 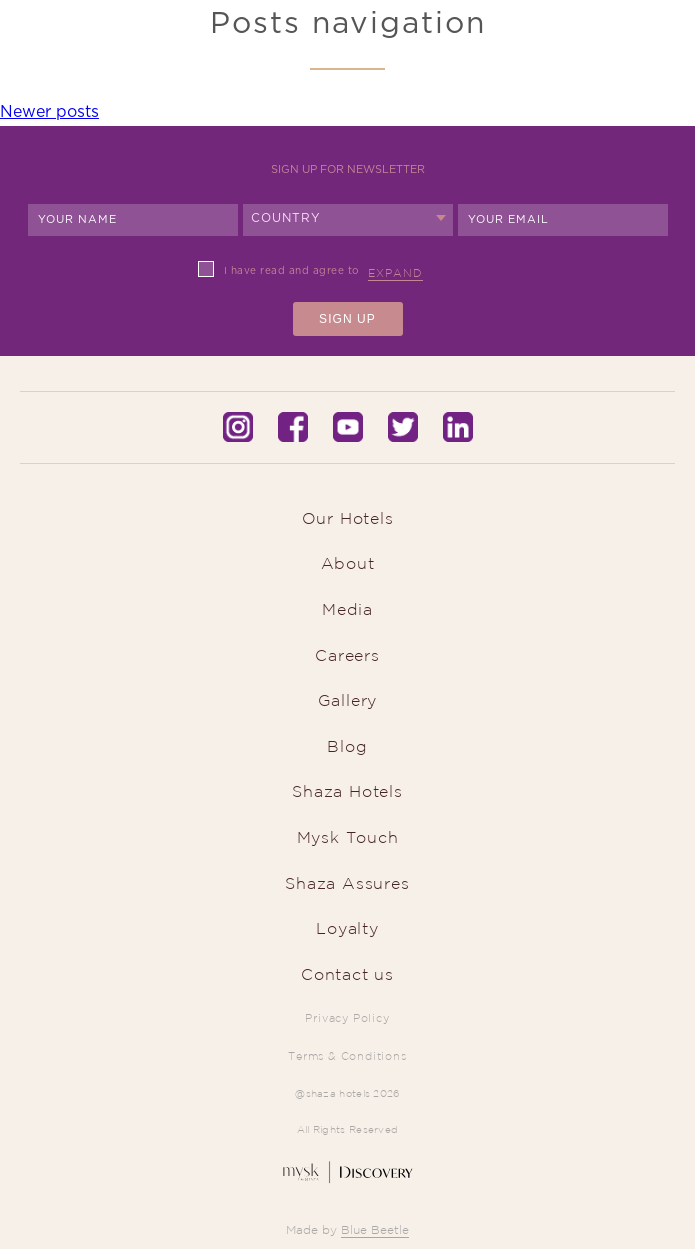 I want to click on Blue Beetle, so click(x=375, y=1229).